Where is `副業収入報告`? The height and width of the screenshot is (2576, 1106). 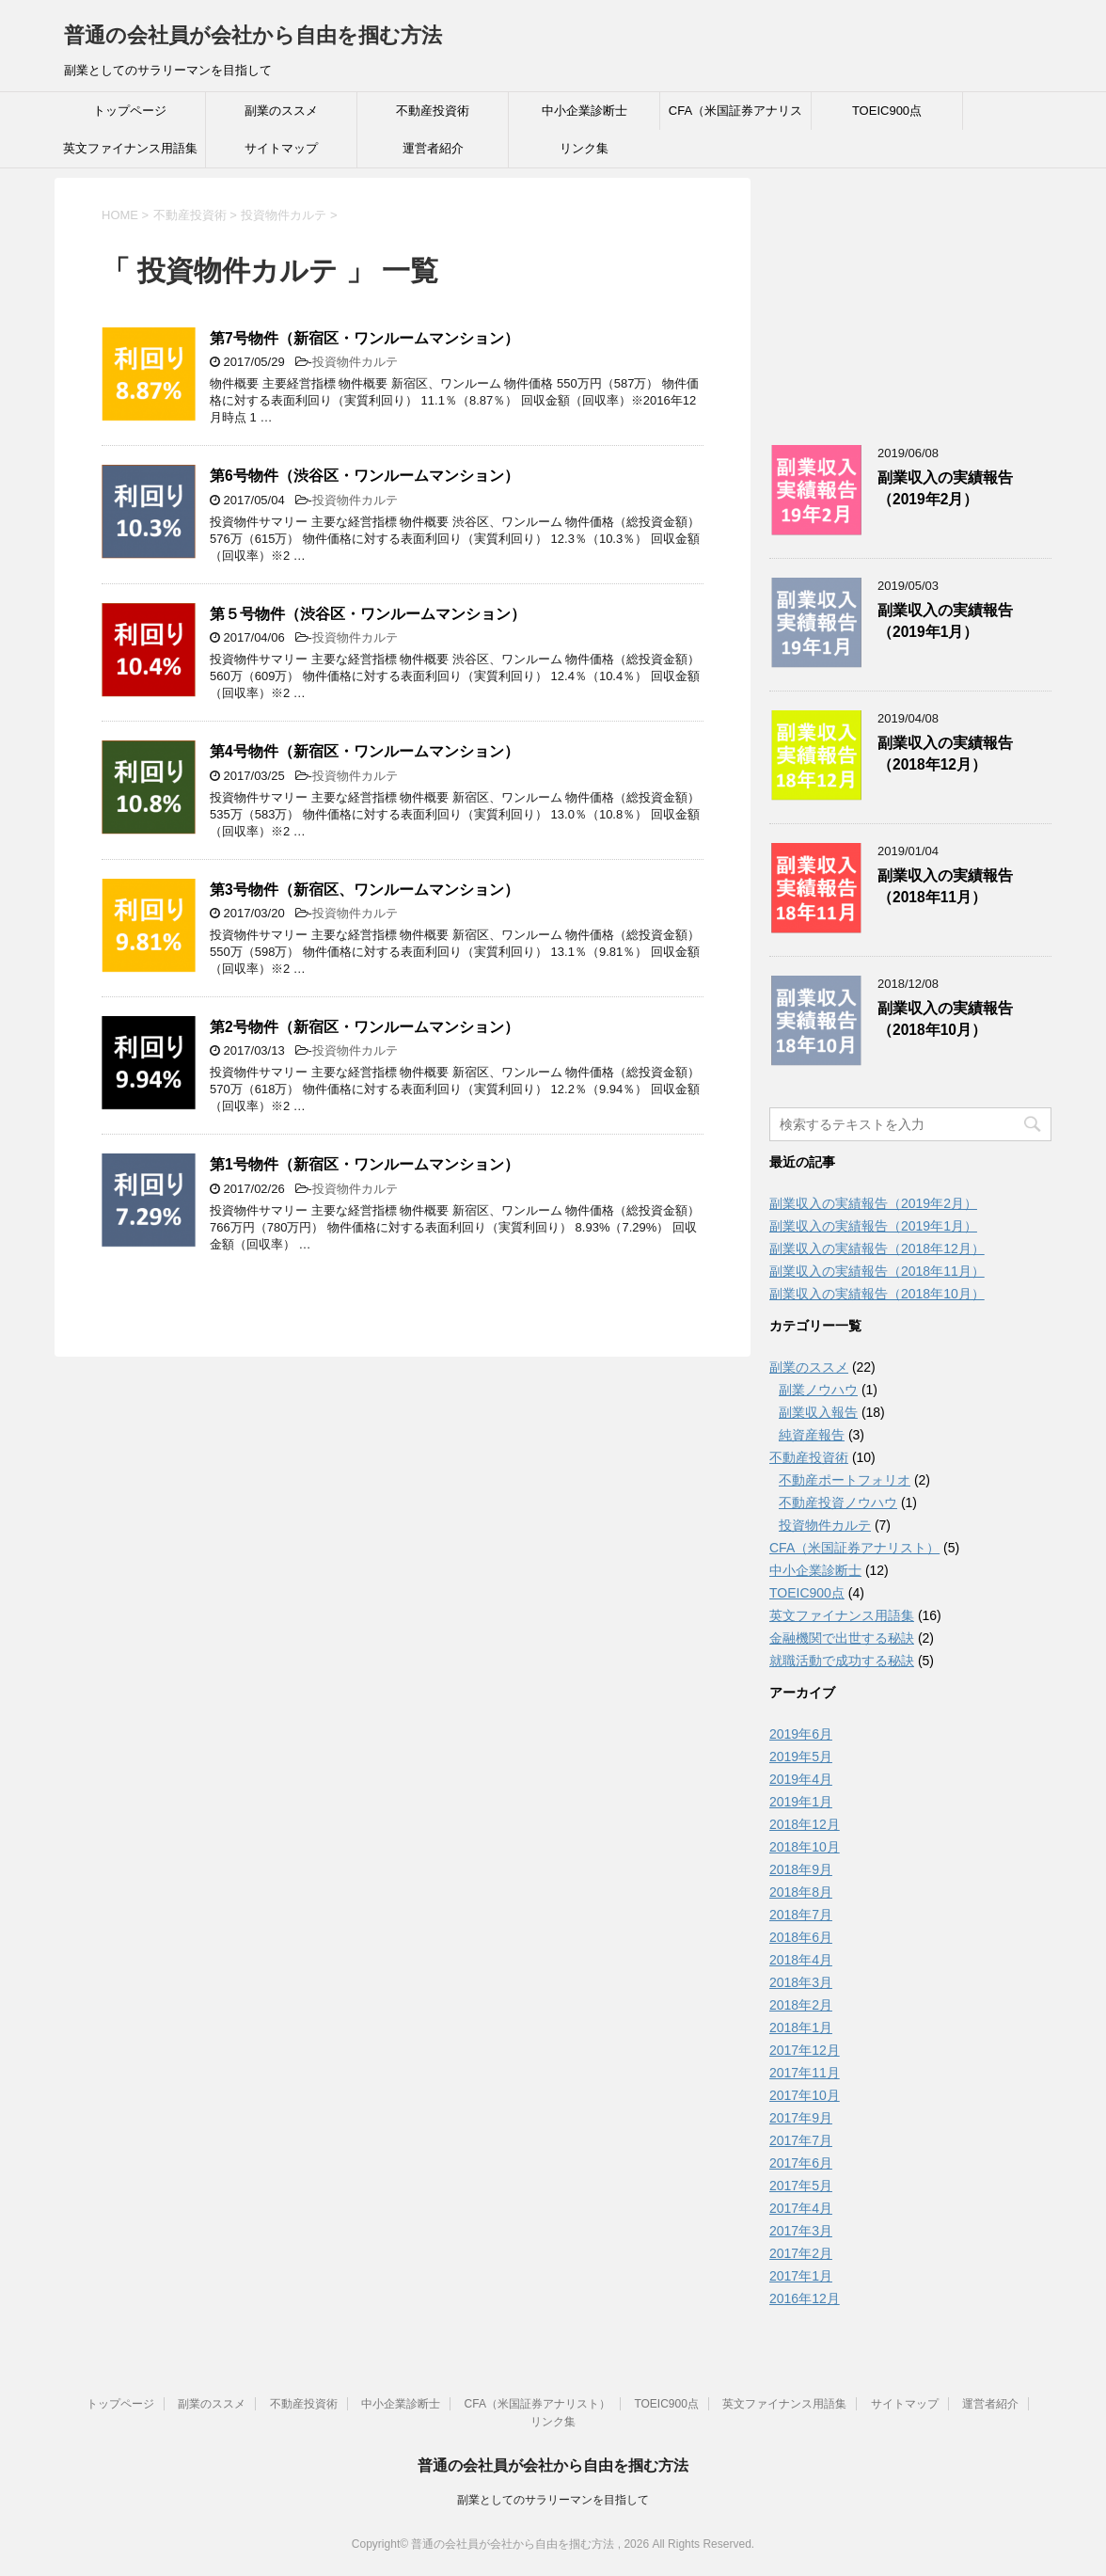 副業収入報告 is located at coordinates (818, 1412).